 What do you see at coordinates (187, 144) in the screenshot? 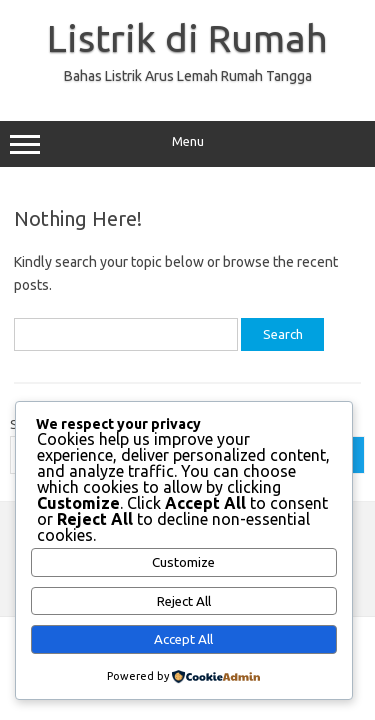
I see `Menu` at bounding box center [187, 144].